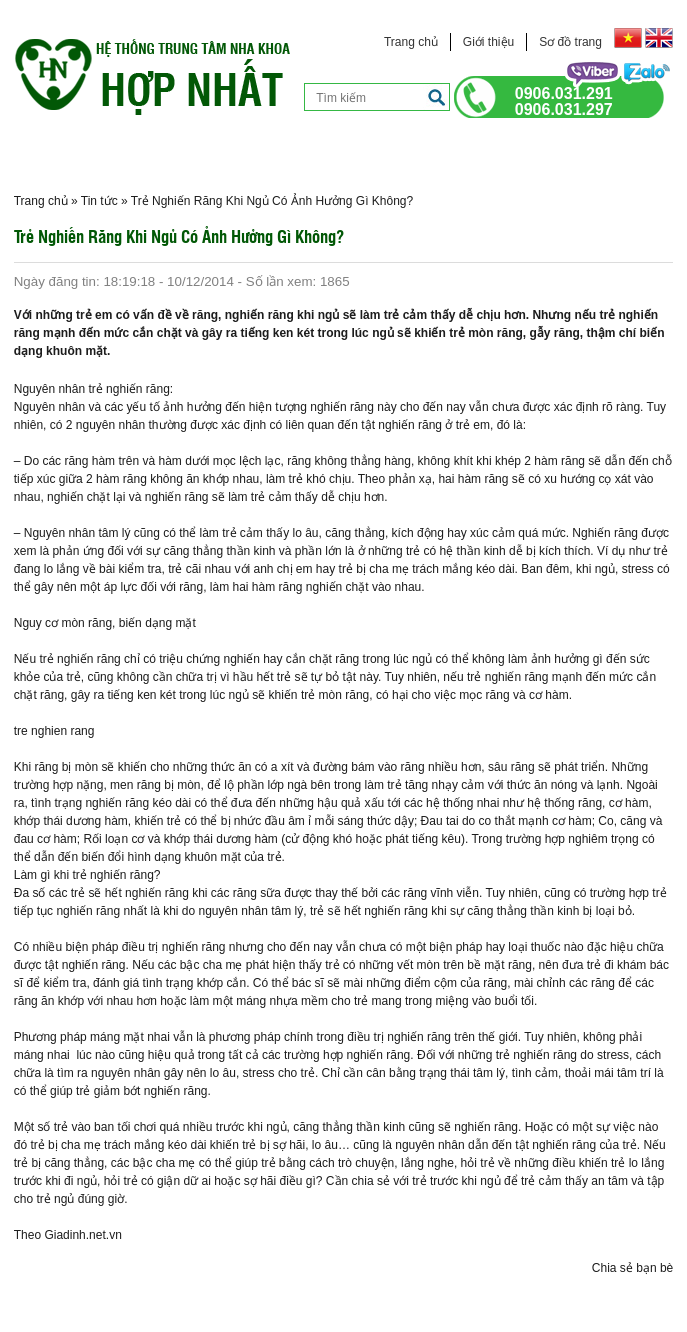 This screenshot has width=687, height=1332. What do you see at coordinates (564, 110) in the screenshot?
I see `0906.031.297` at bounding box center [564, 110].